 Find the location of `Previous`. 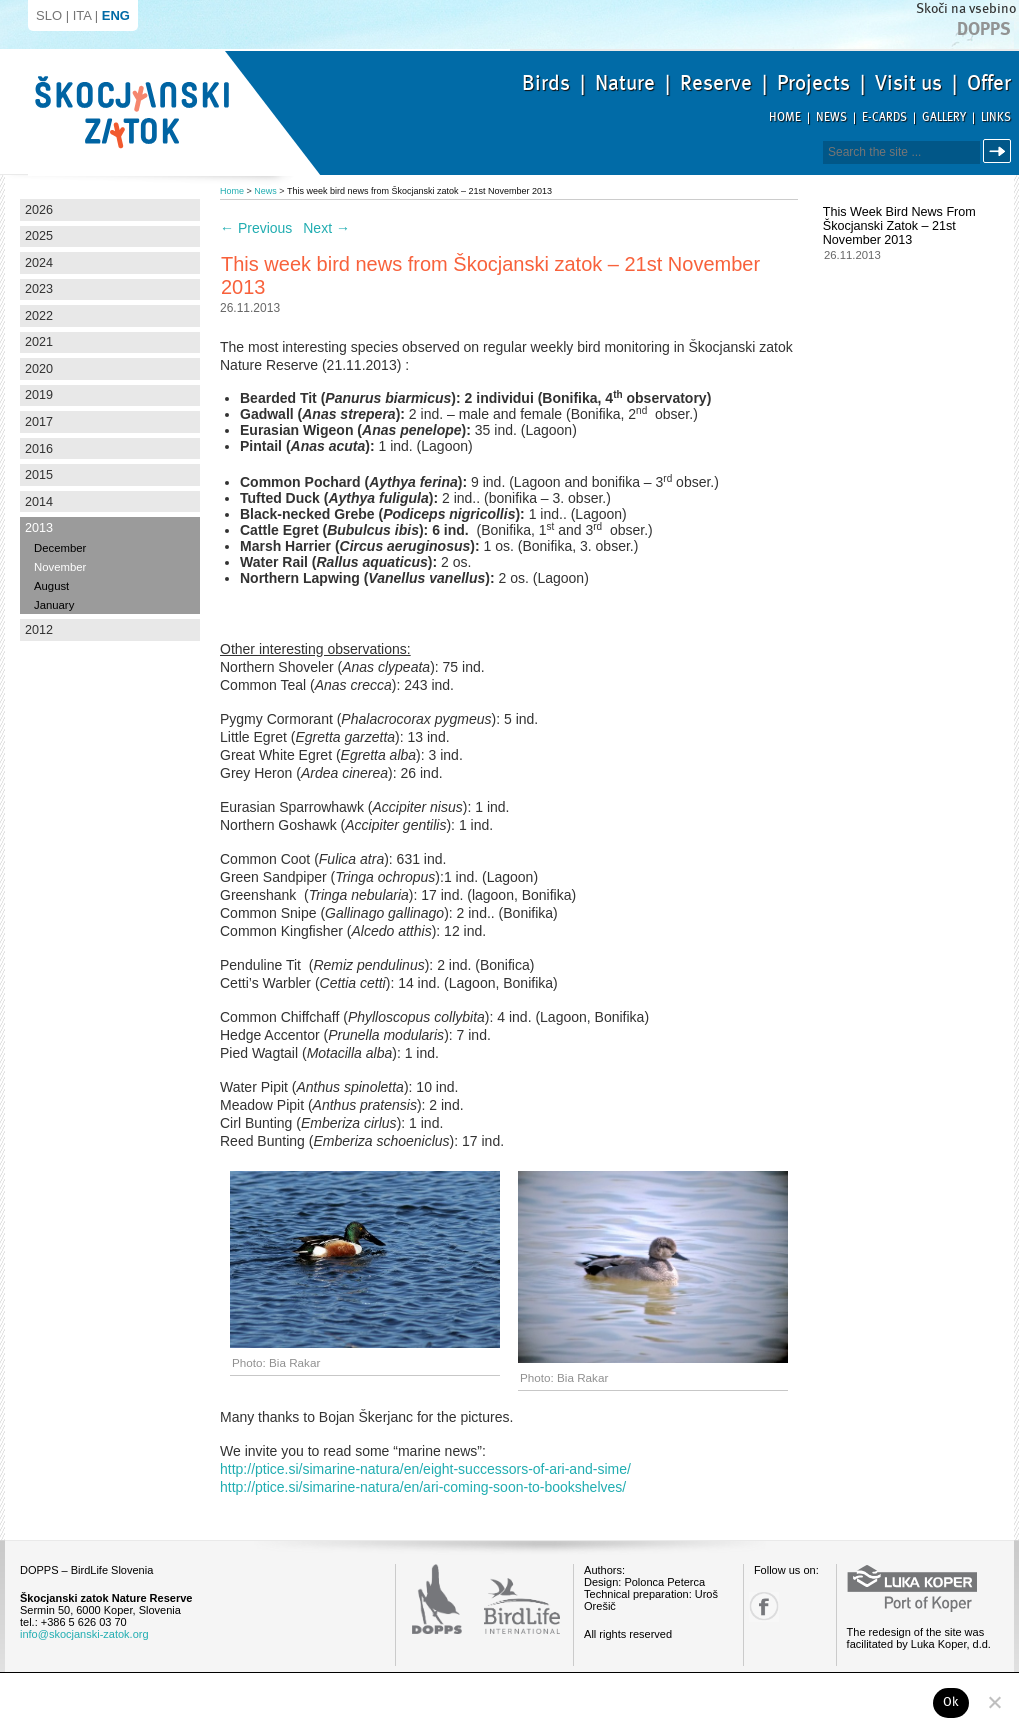

Previous is located at coordinates (256, 228).